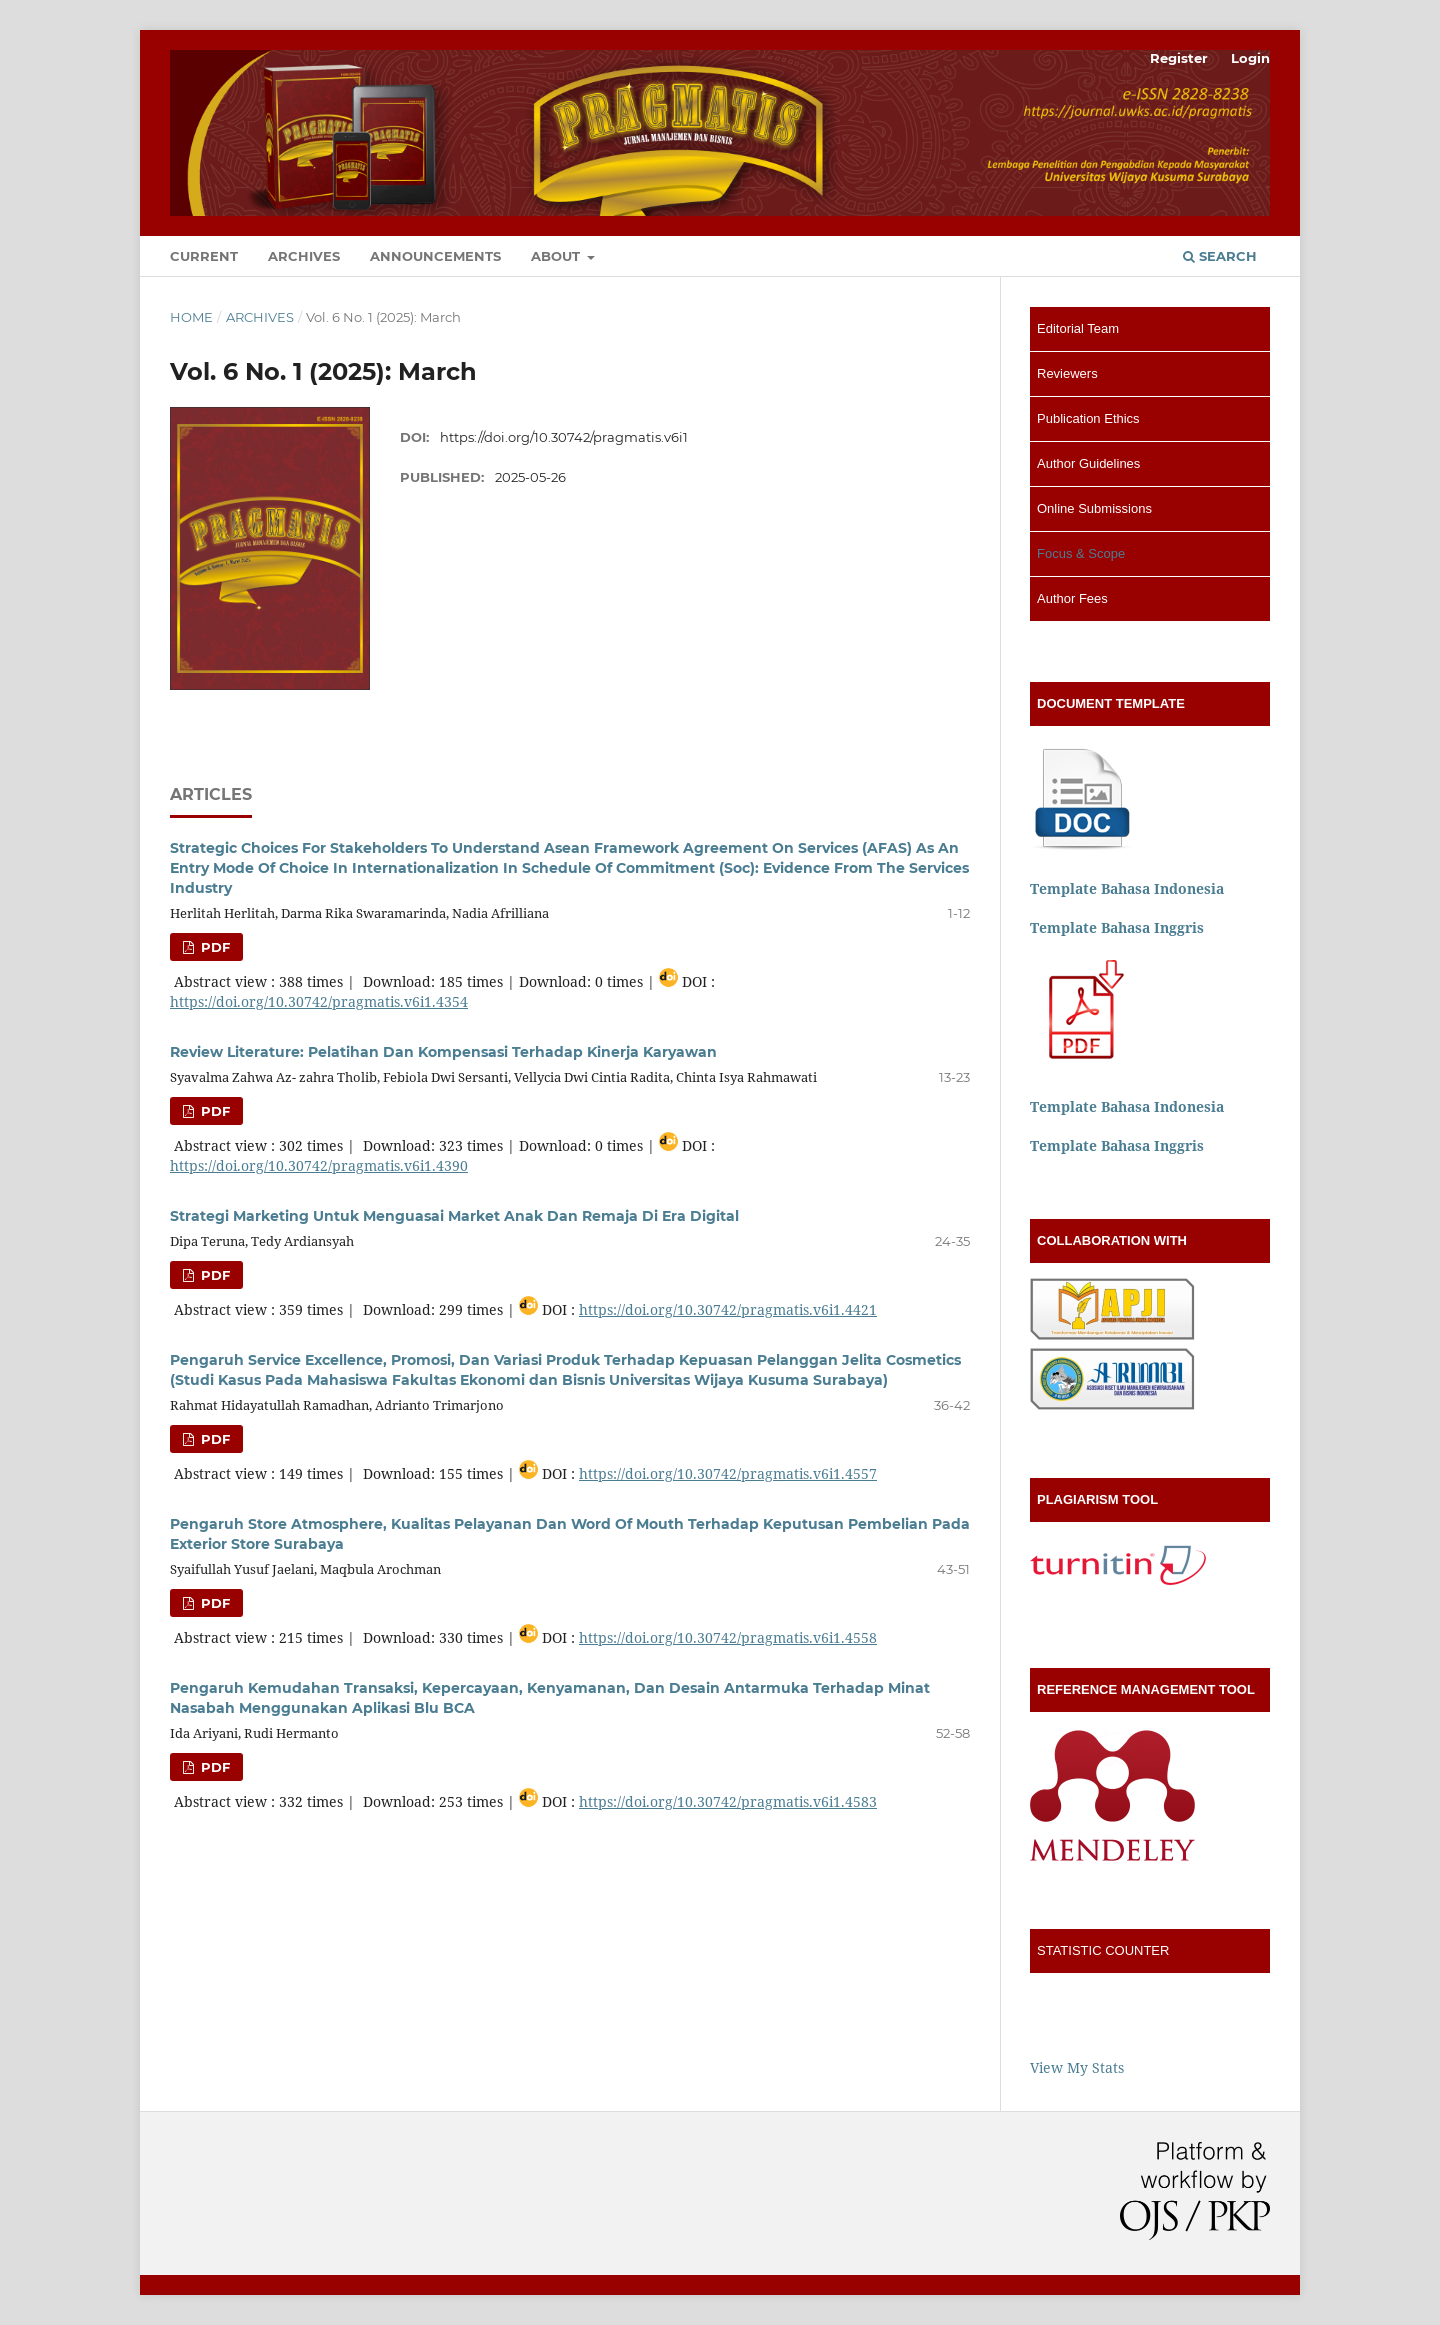 This screenshot has width=1440, height=2325. Describe the element at coordinates (435, 256) in the screenshot. I see `Announcements` at that location.